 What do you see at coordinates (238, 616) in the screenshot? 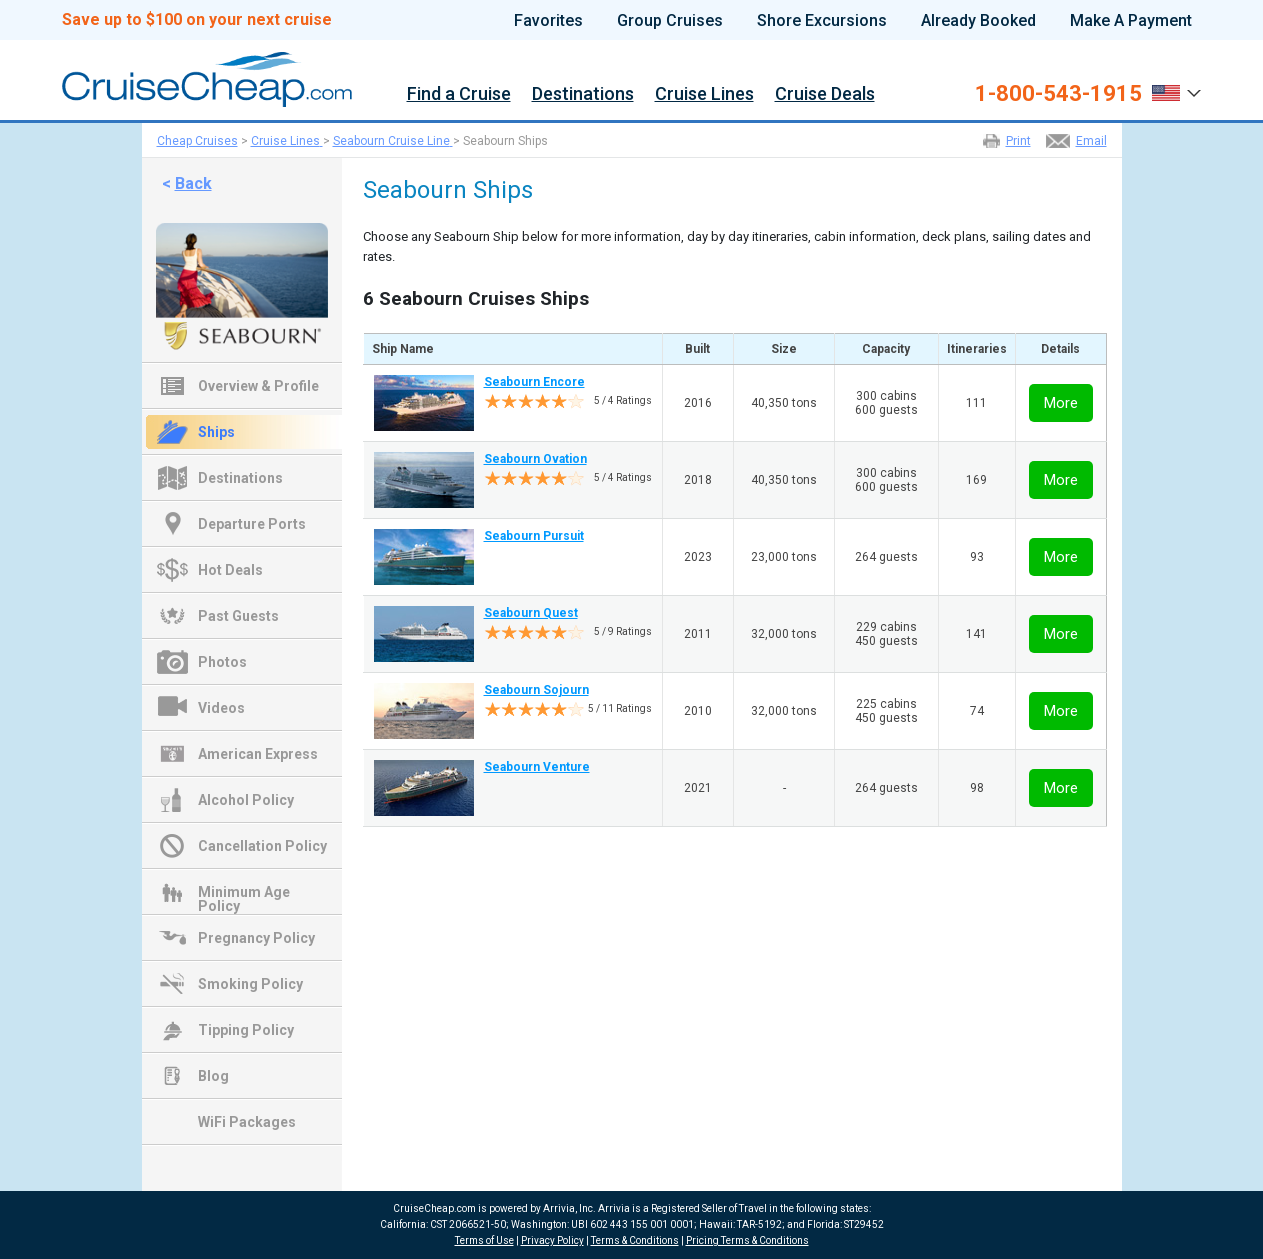
I see `Past Guests` at bounding box center [238, 616].